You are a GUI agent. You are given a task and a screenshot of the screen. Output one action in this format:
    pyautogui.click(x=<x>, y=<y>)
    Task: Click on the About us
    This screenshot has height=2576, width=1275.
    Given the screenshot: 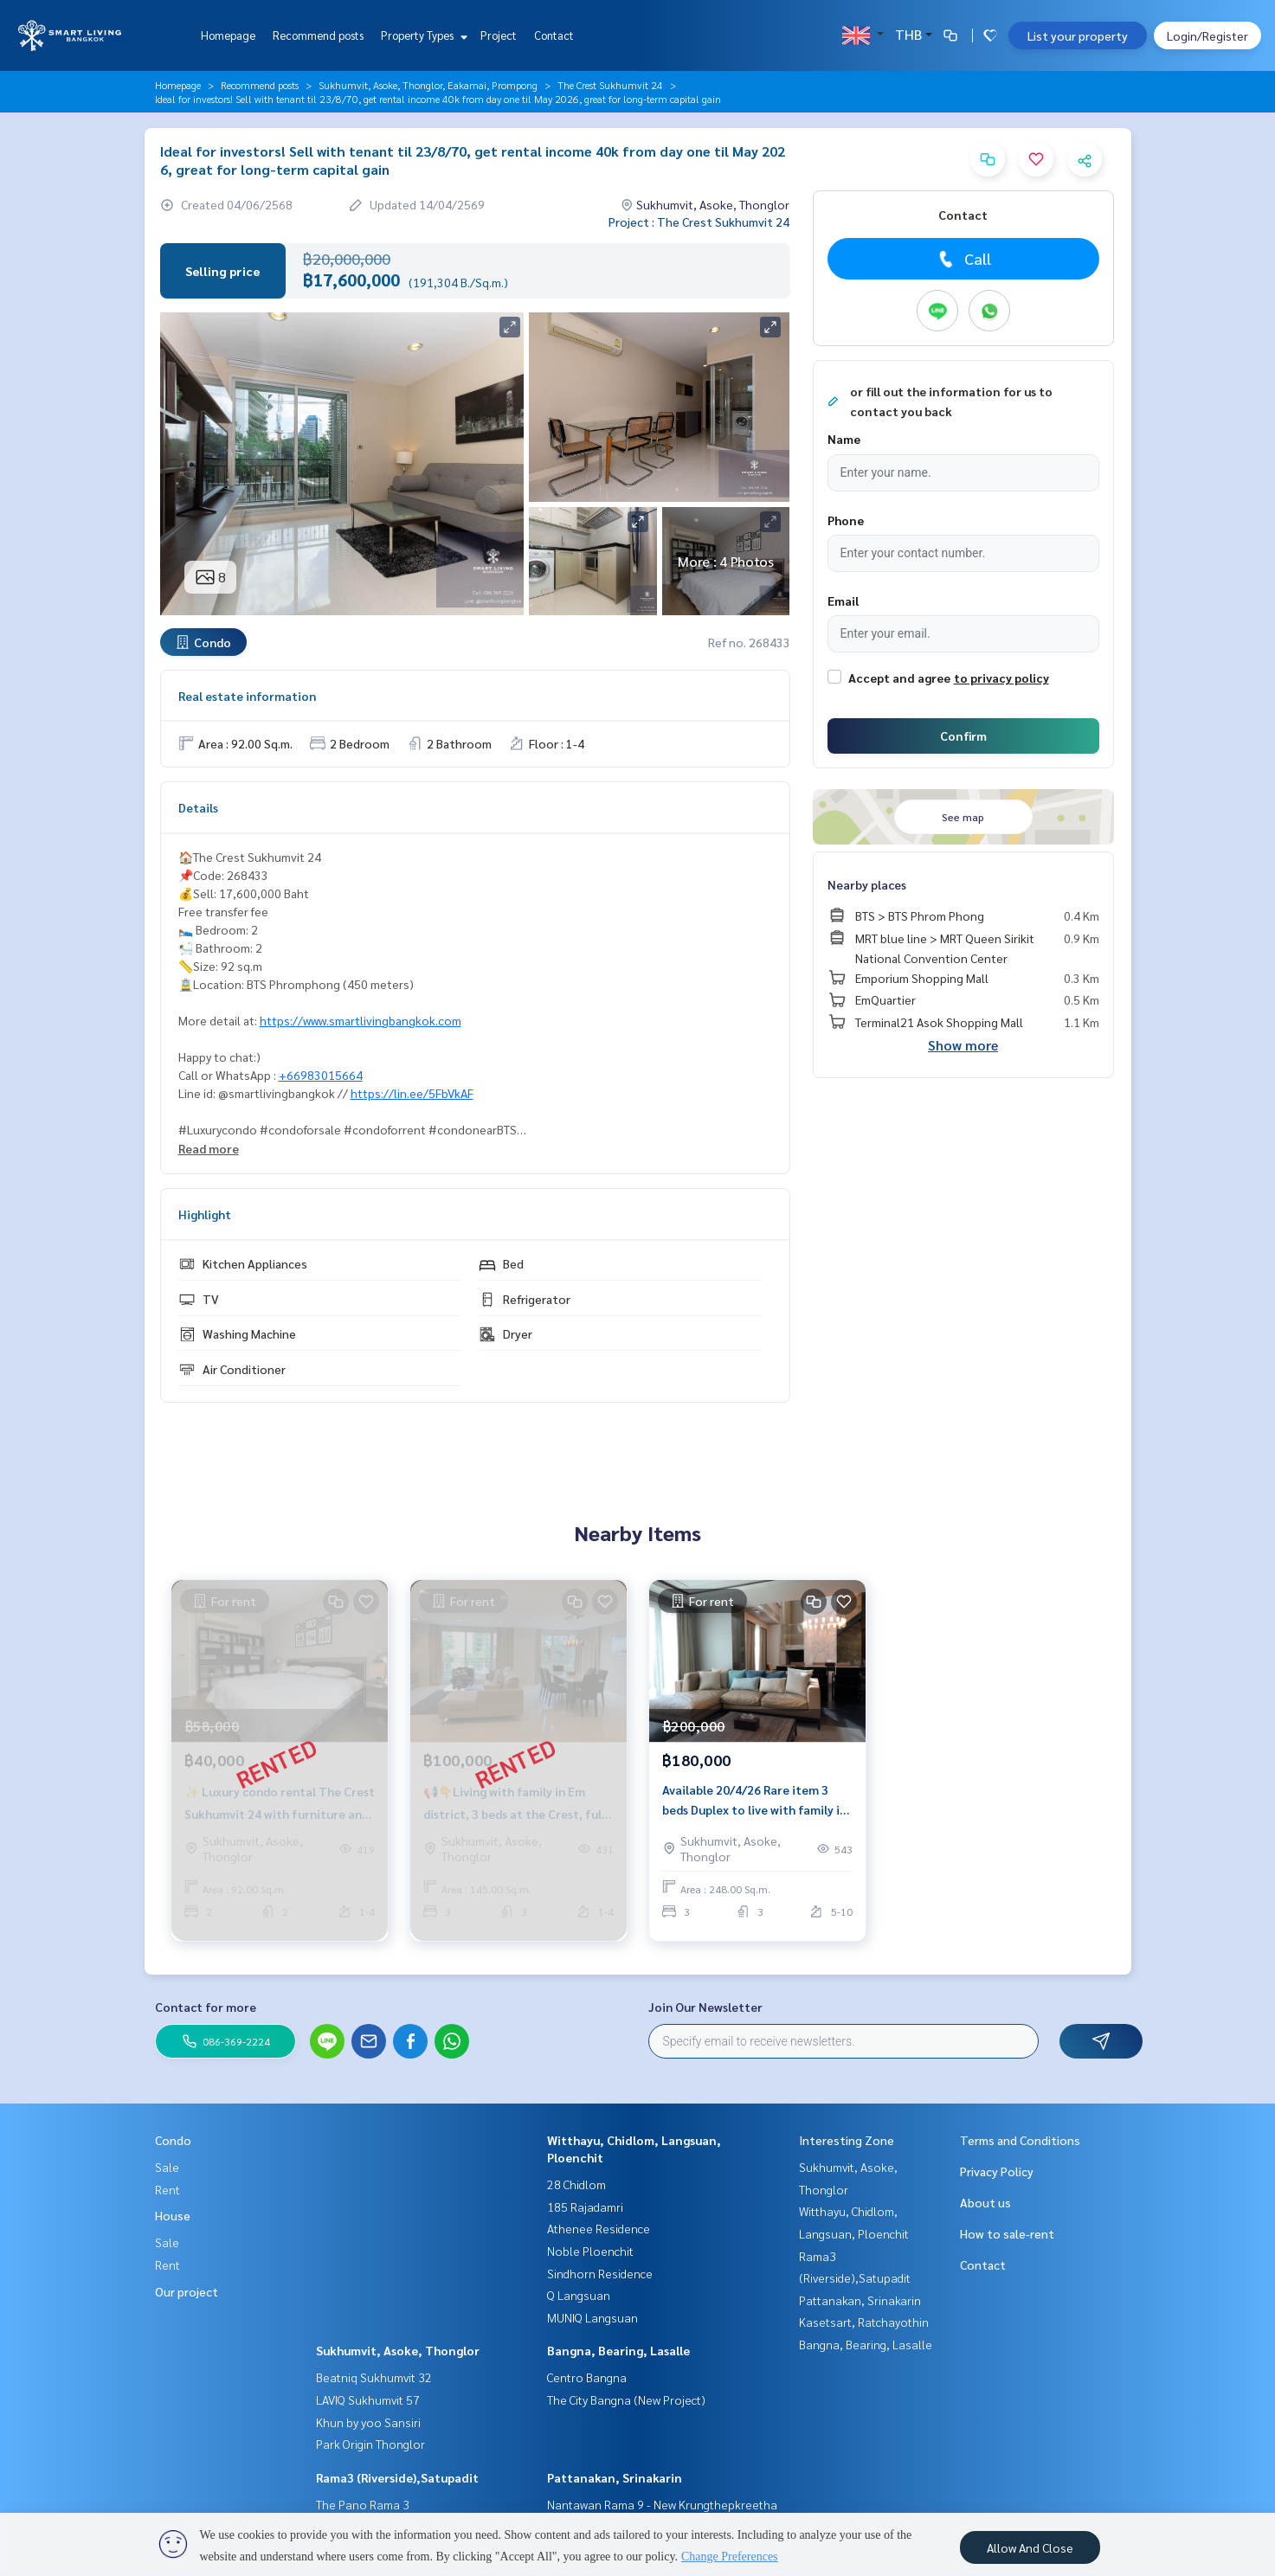 What is the action you would take?
    pyautogui.click(x=985, y=2202)
    